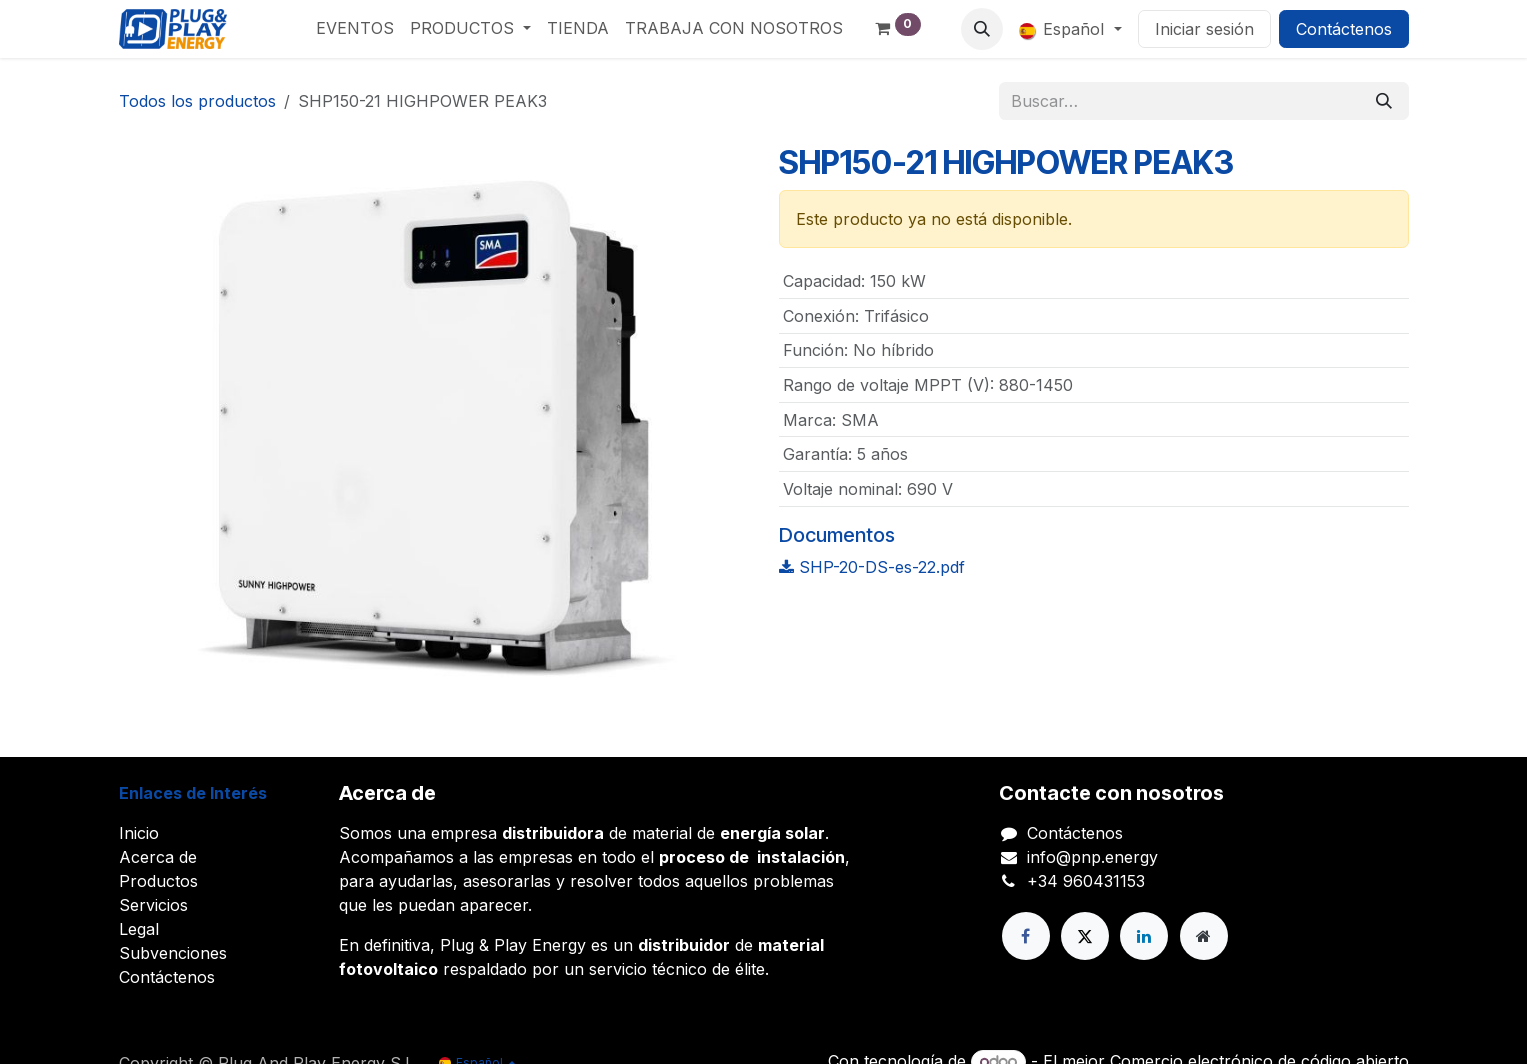 The width and height of the screenshot is (1527, 1064). Describe the element at coordinates (872, 567) in the screenshot. I see `SHP-20-DS-es-22.pdf` at that location.